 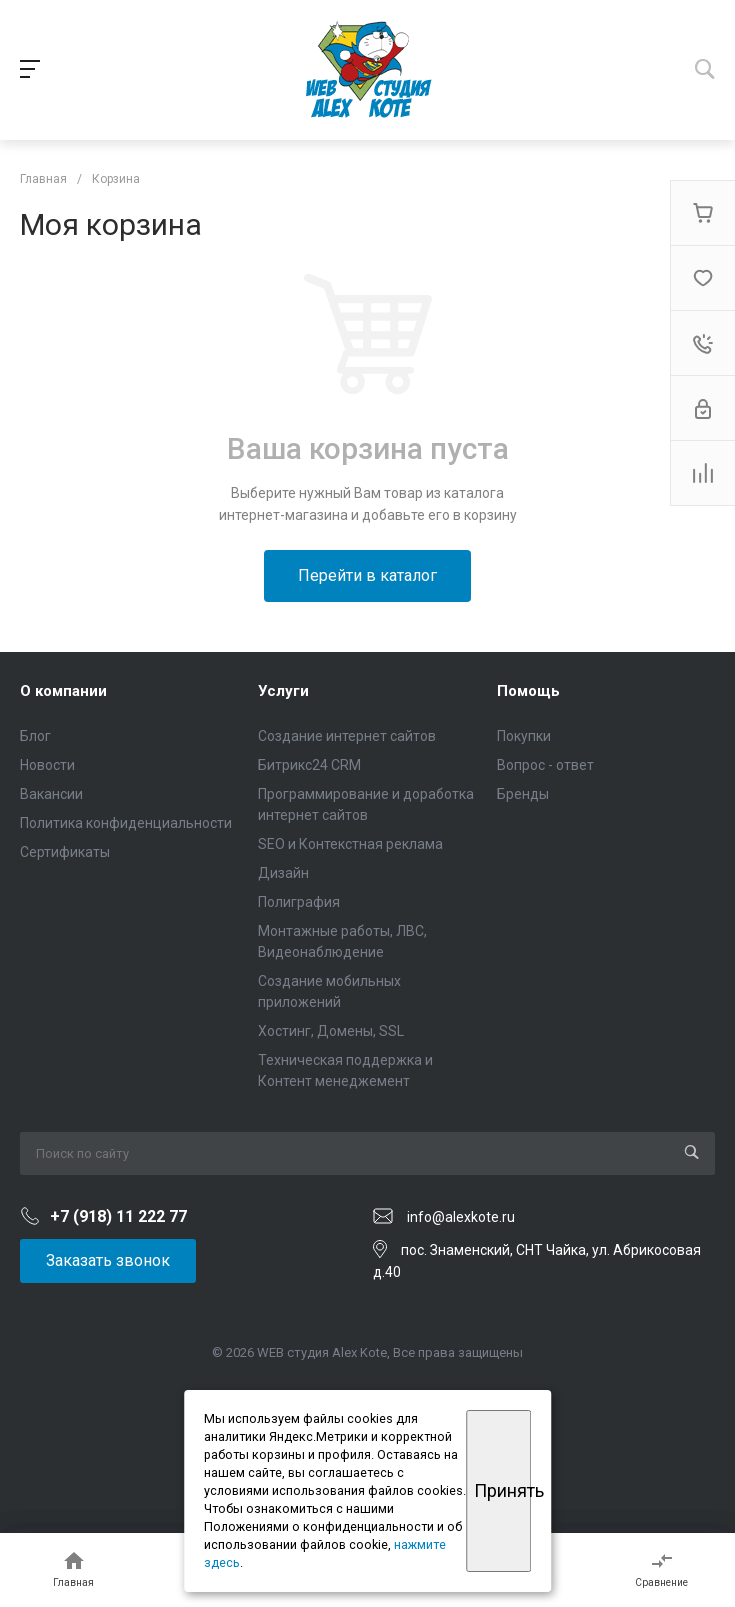 What do you see at coordinates (51, 794) in the screenshot?
I see `Вакансии` at bounding box center [51, 794].